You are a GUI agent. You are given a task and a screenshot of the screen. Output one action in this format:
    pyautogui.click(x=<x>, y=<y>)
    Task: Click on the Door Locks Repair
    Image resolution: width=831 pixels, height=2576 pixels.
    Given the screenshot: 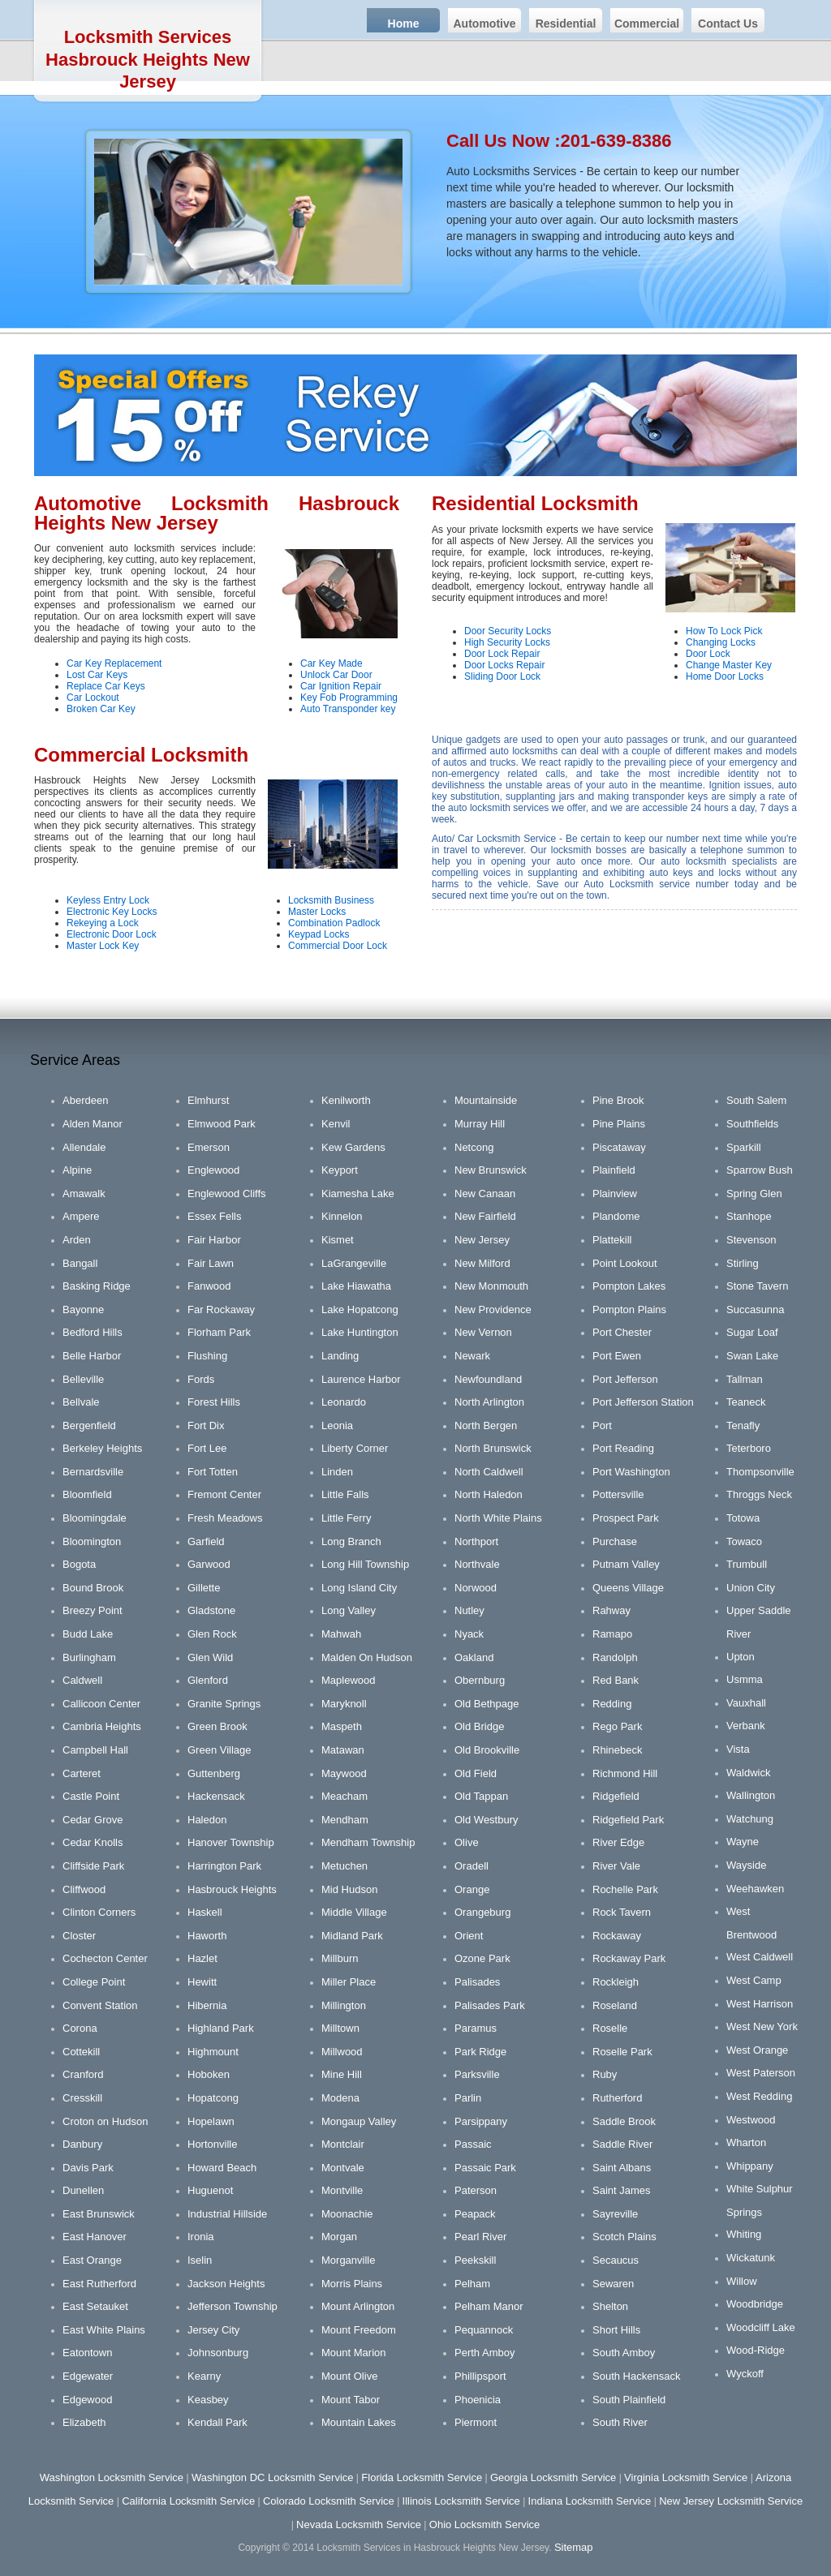 What is the action you would take?
    pyautogui.click(x=504, y=665)
    